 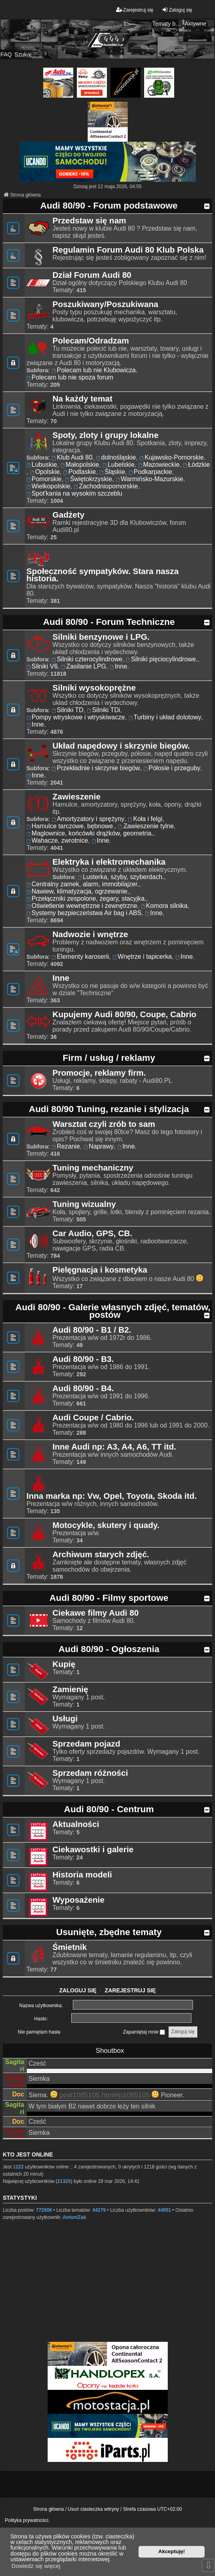 I want to click on Tuning wizualny, so click(x=84, y=1204).